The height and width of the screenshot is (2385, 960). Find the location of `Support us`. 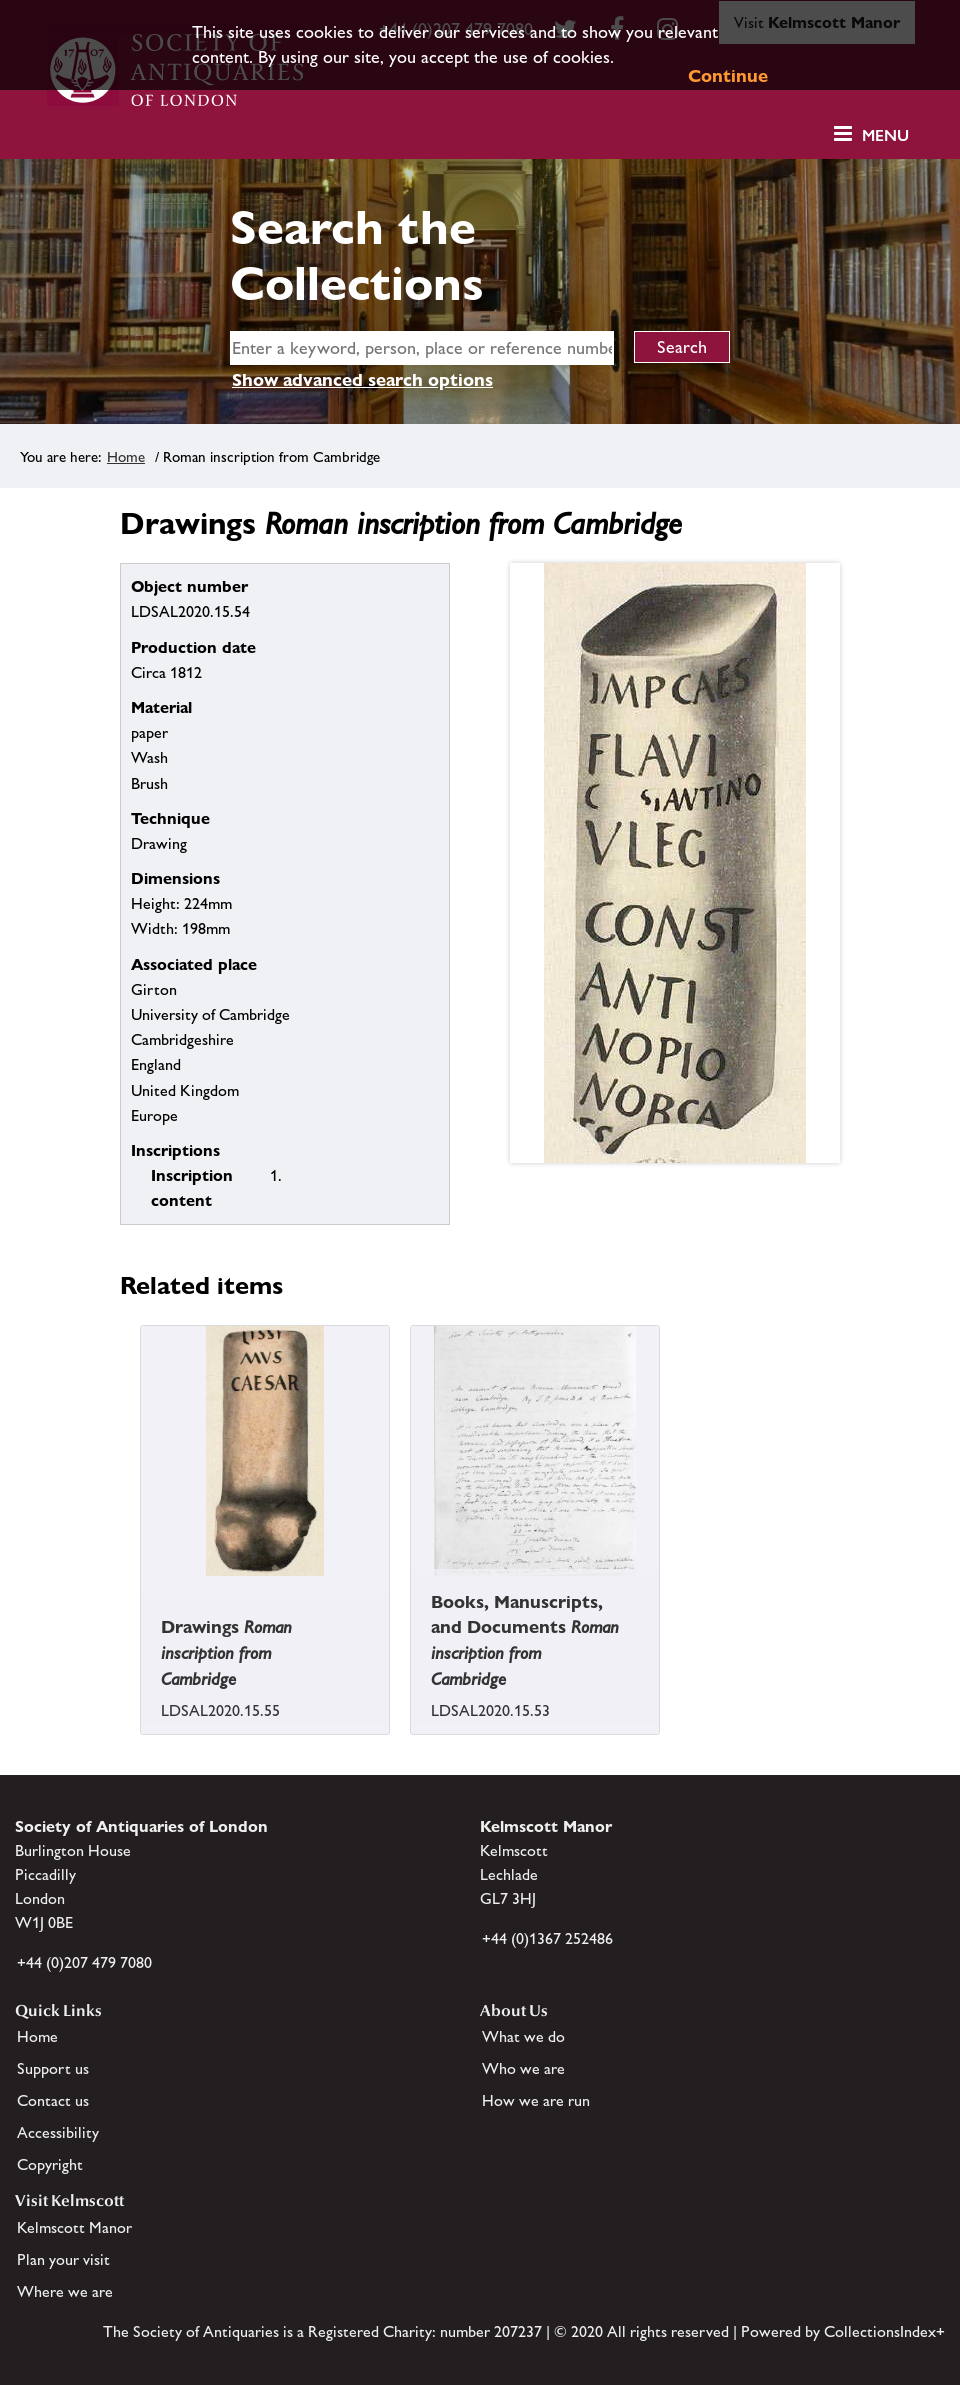

Support us is located at coordinates (53, 2068).